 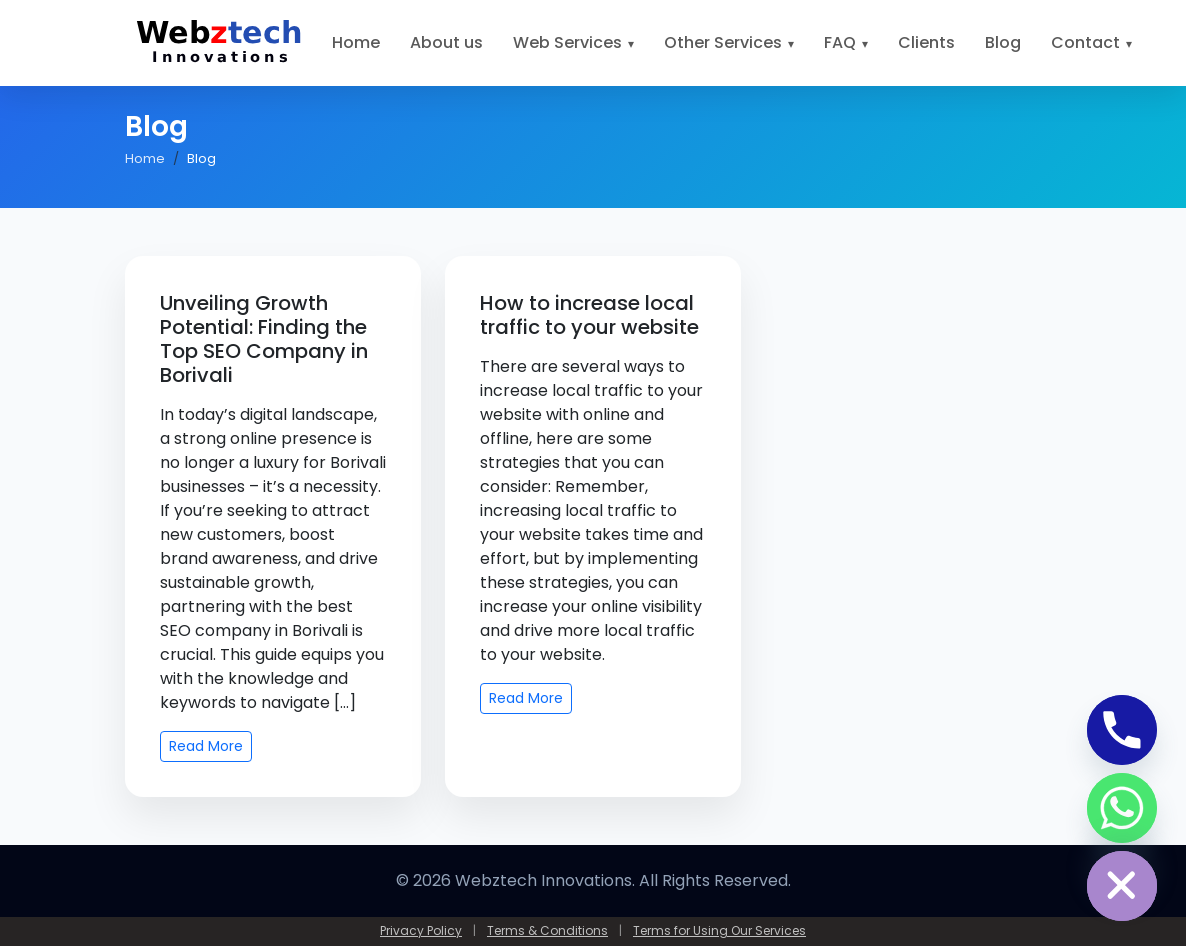 What do you see at coordinates (567, 42) in the screenshot?
I see `Web Services` at bounding box center [567, 42].